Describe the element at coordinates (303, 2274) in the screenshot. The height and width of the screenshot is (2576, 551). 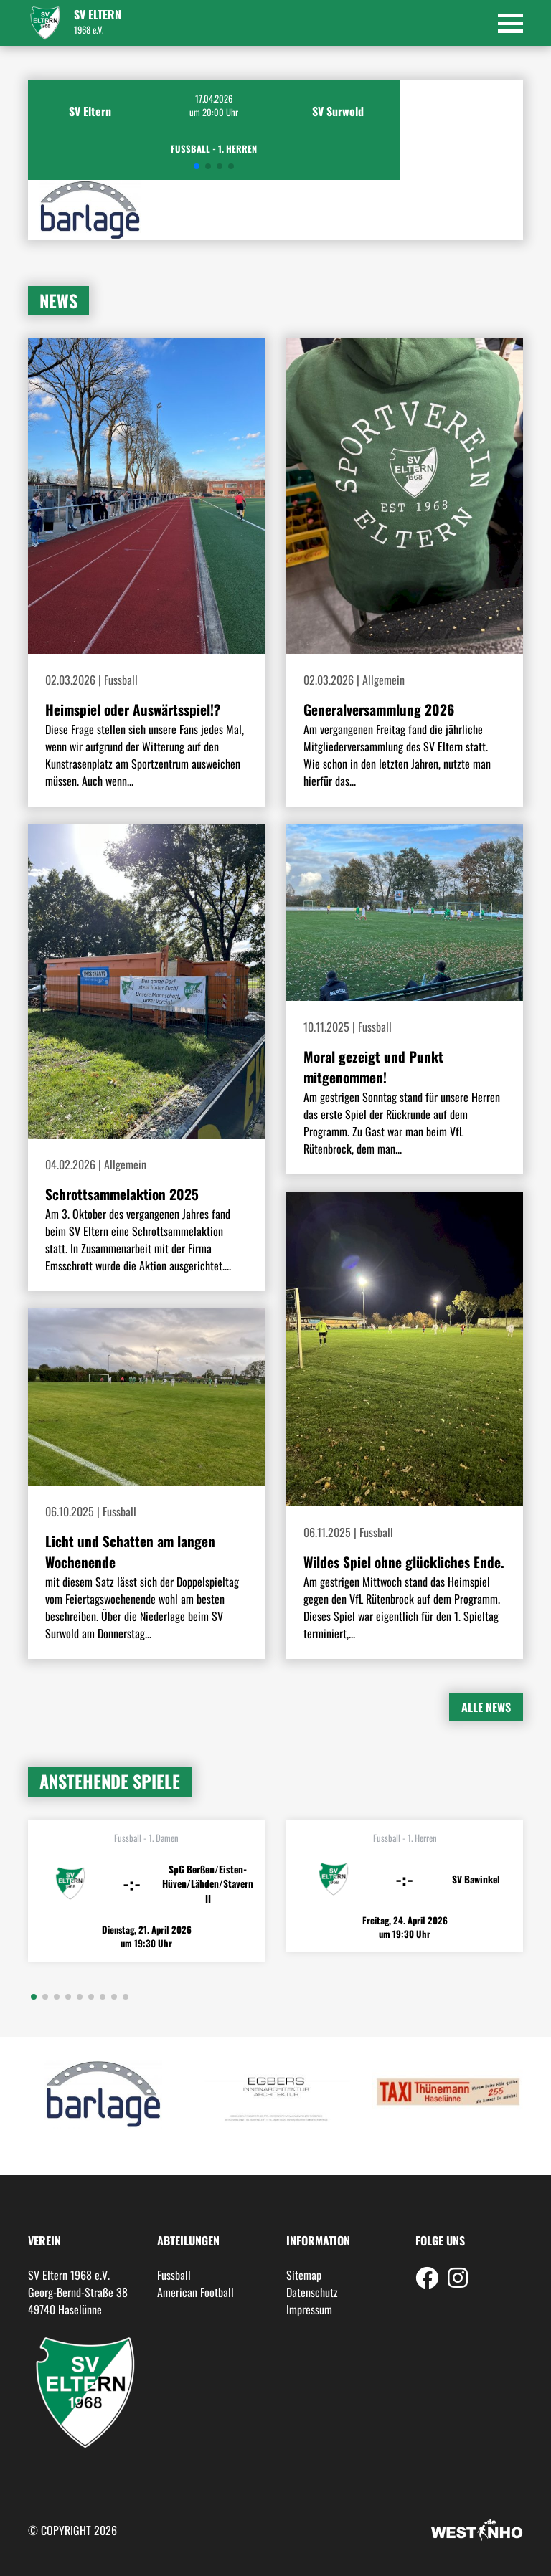
I see `Sitemap` at that location.